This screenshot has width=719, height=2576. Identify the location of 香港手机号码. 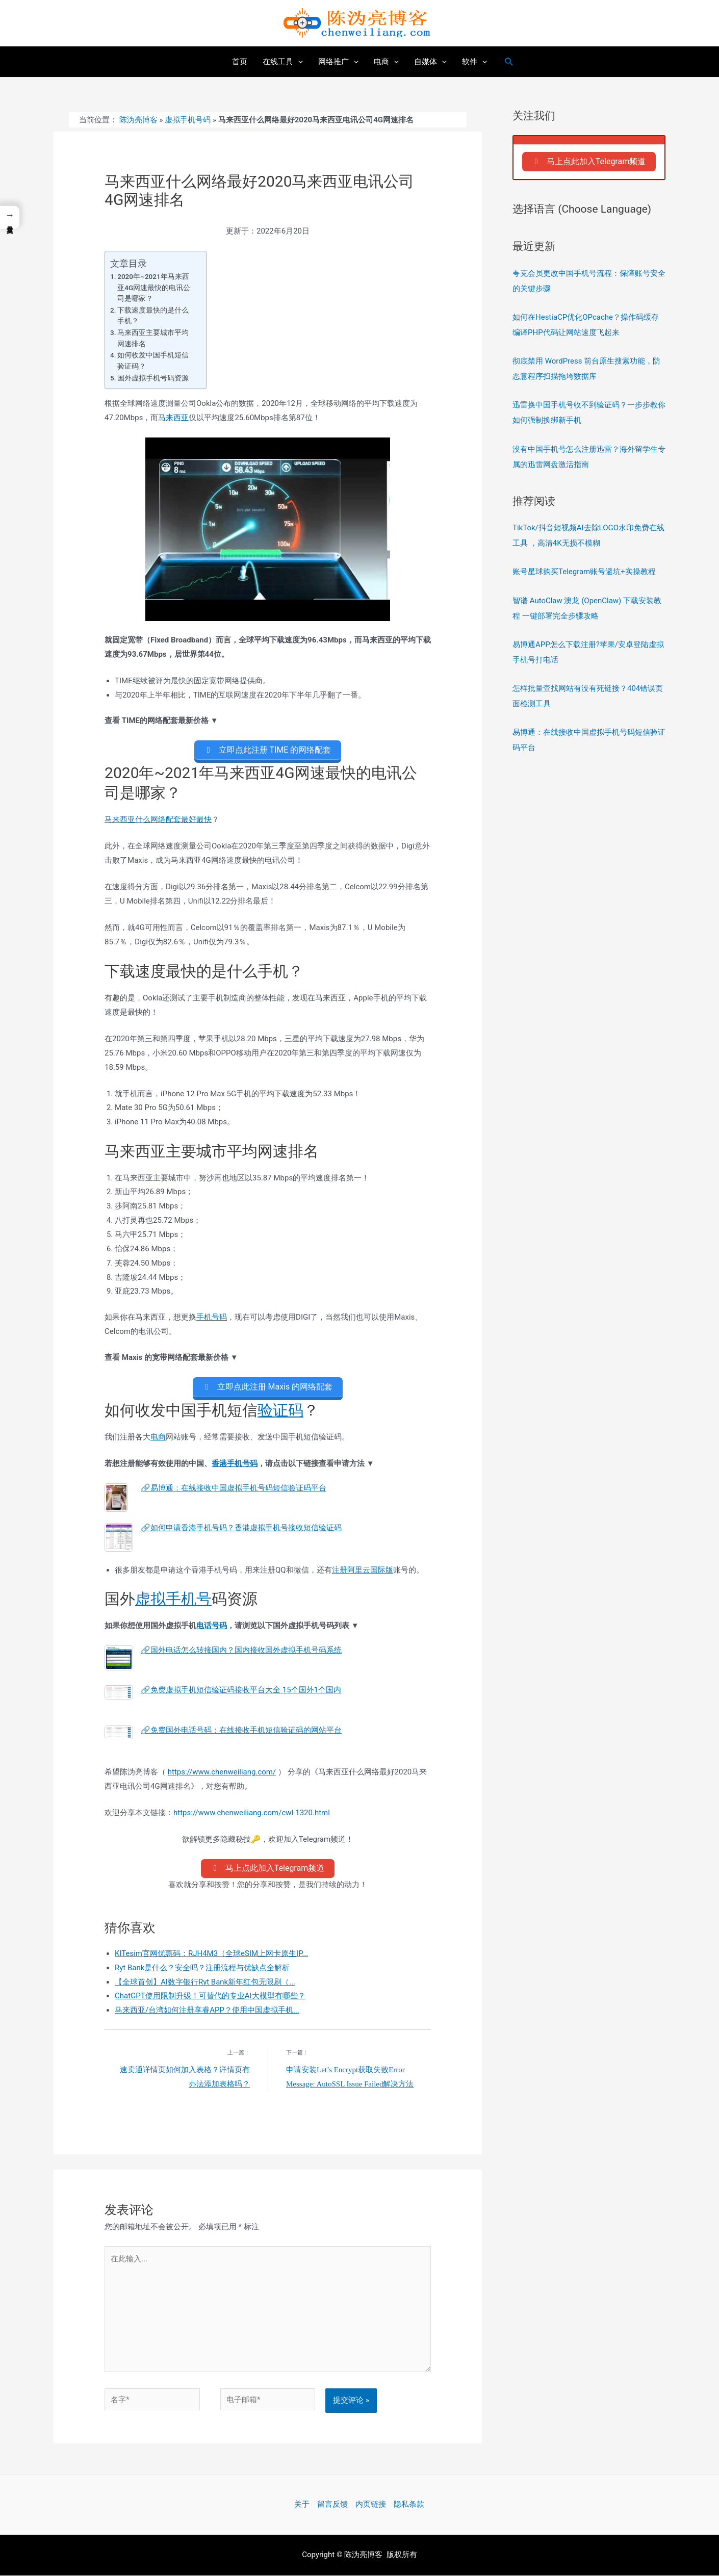
(235, 1463).